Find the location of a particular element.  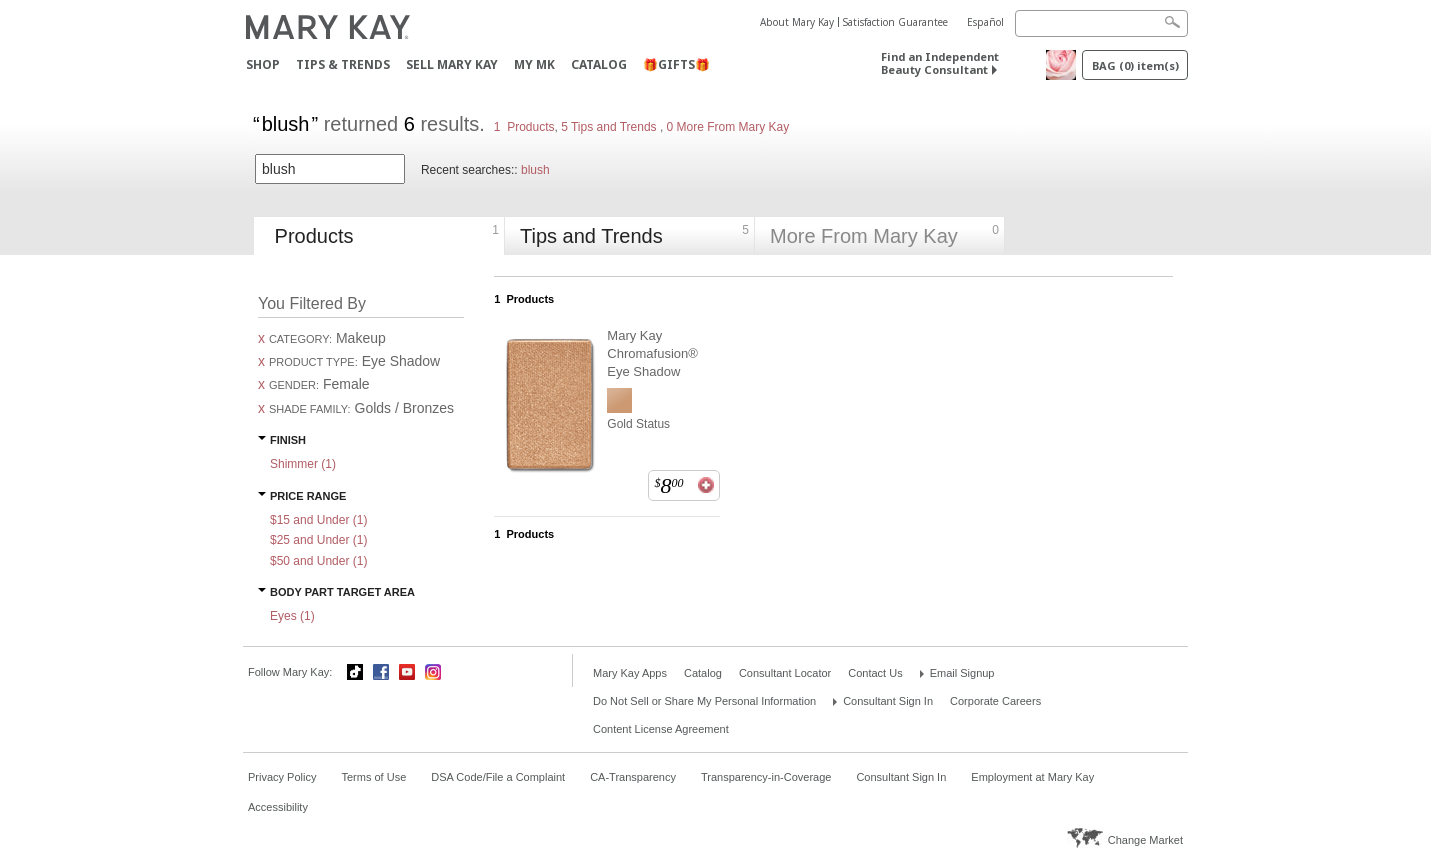

Shimmer () is located at coordinates (303, 464).